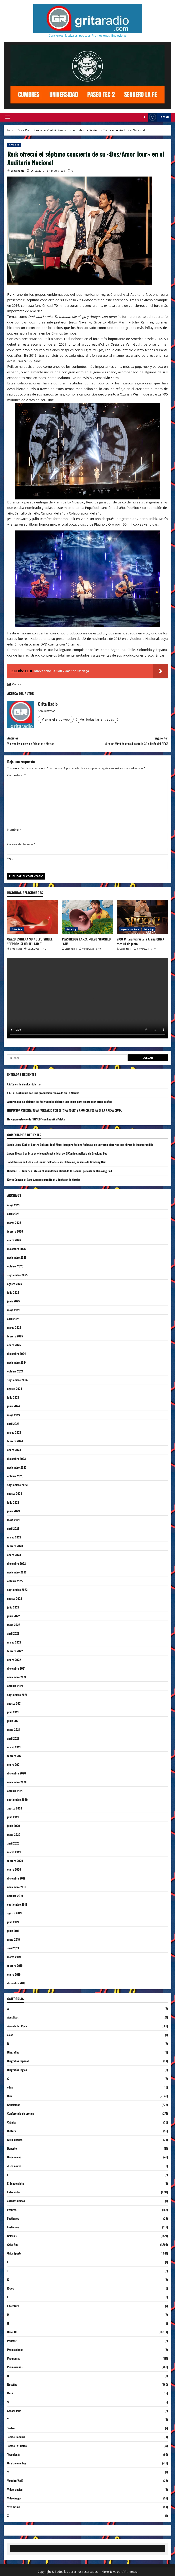 This screenshot has height=2576, width=175. What do you see at coordinates (15, 1895) in the screenshot?
I see `octubre 2019` at bounding box center [15, 1895].